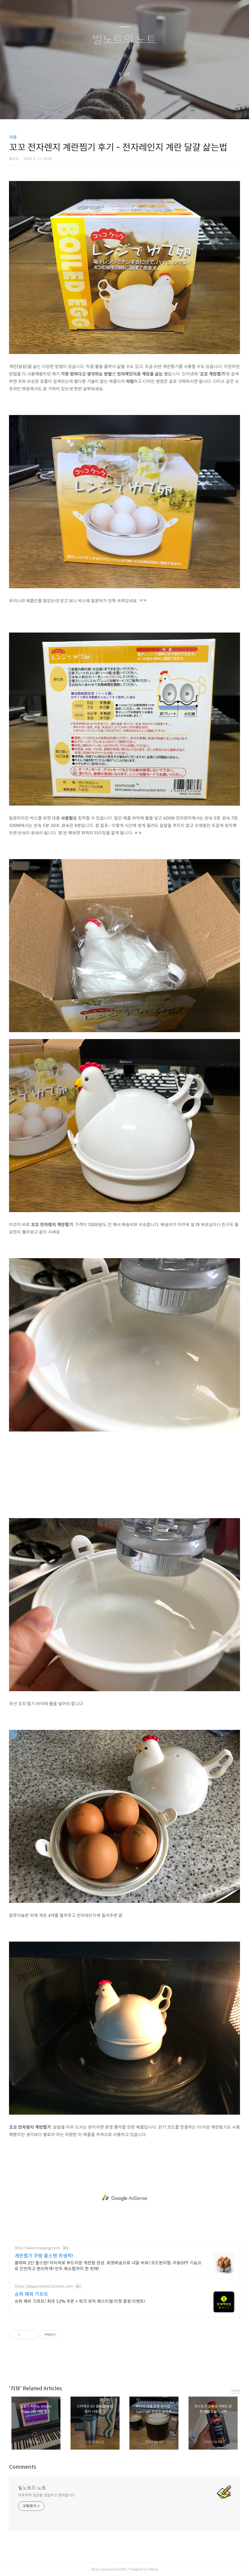  What do you see at coordinates (115, 108) in the screenshot?
I see `방명록` at bounding box center [115, 108].